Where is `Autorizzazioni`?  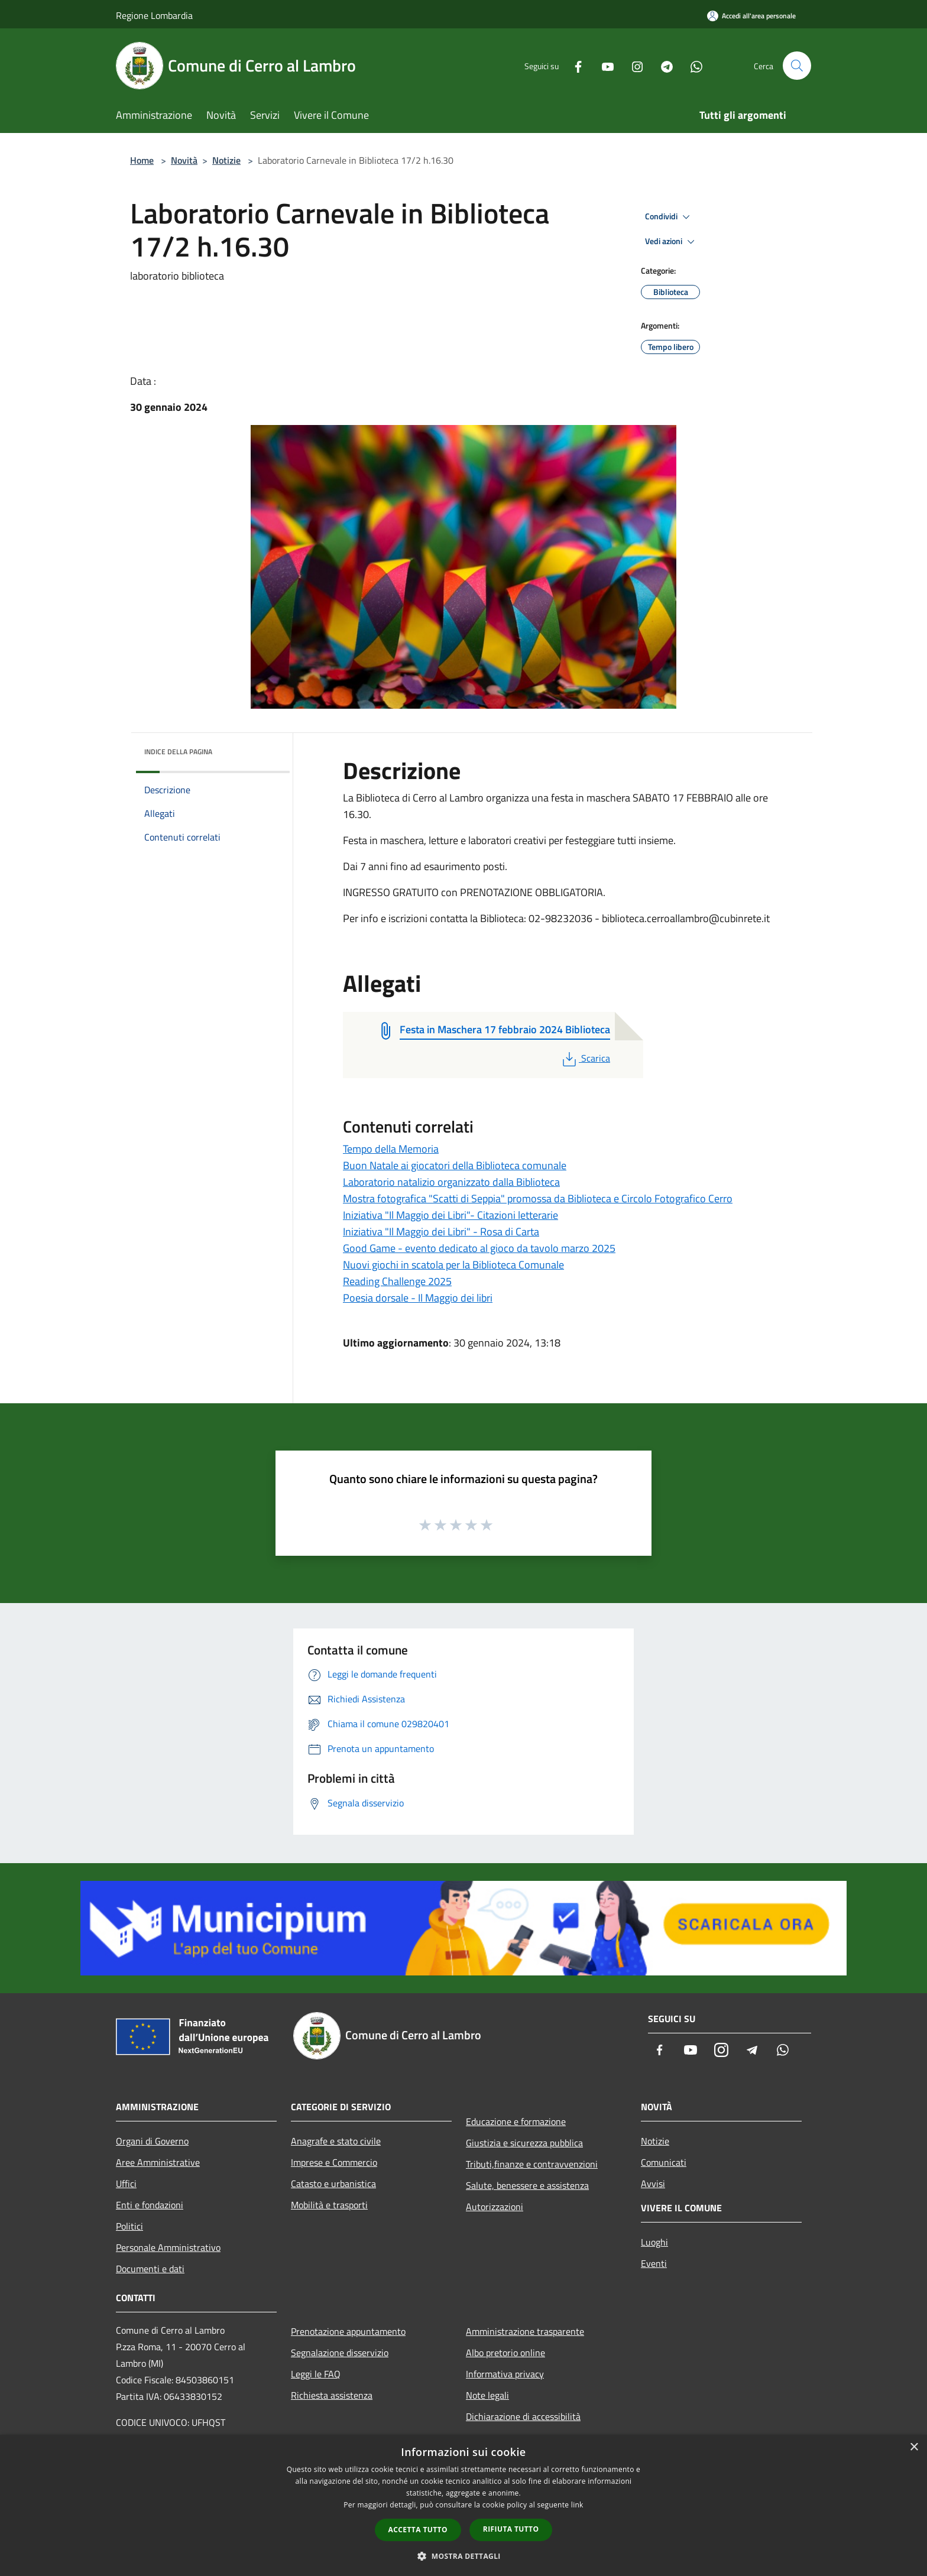 Autorizzazioni is located at coordinates (494, 2206).